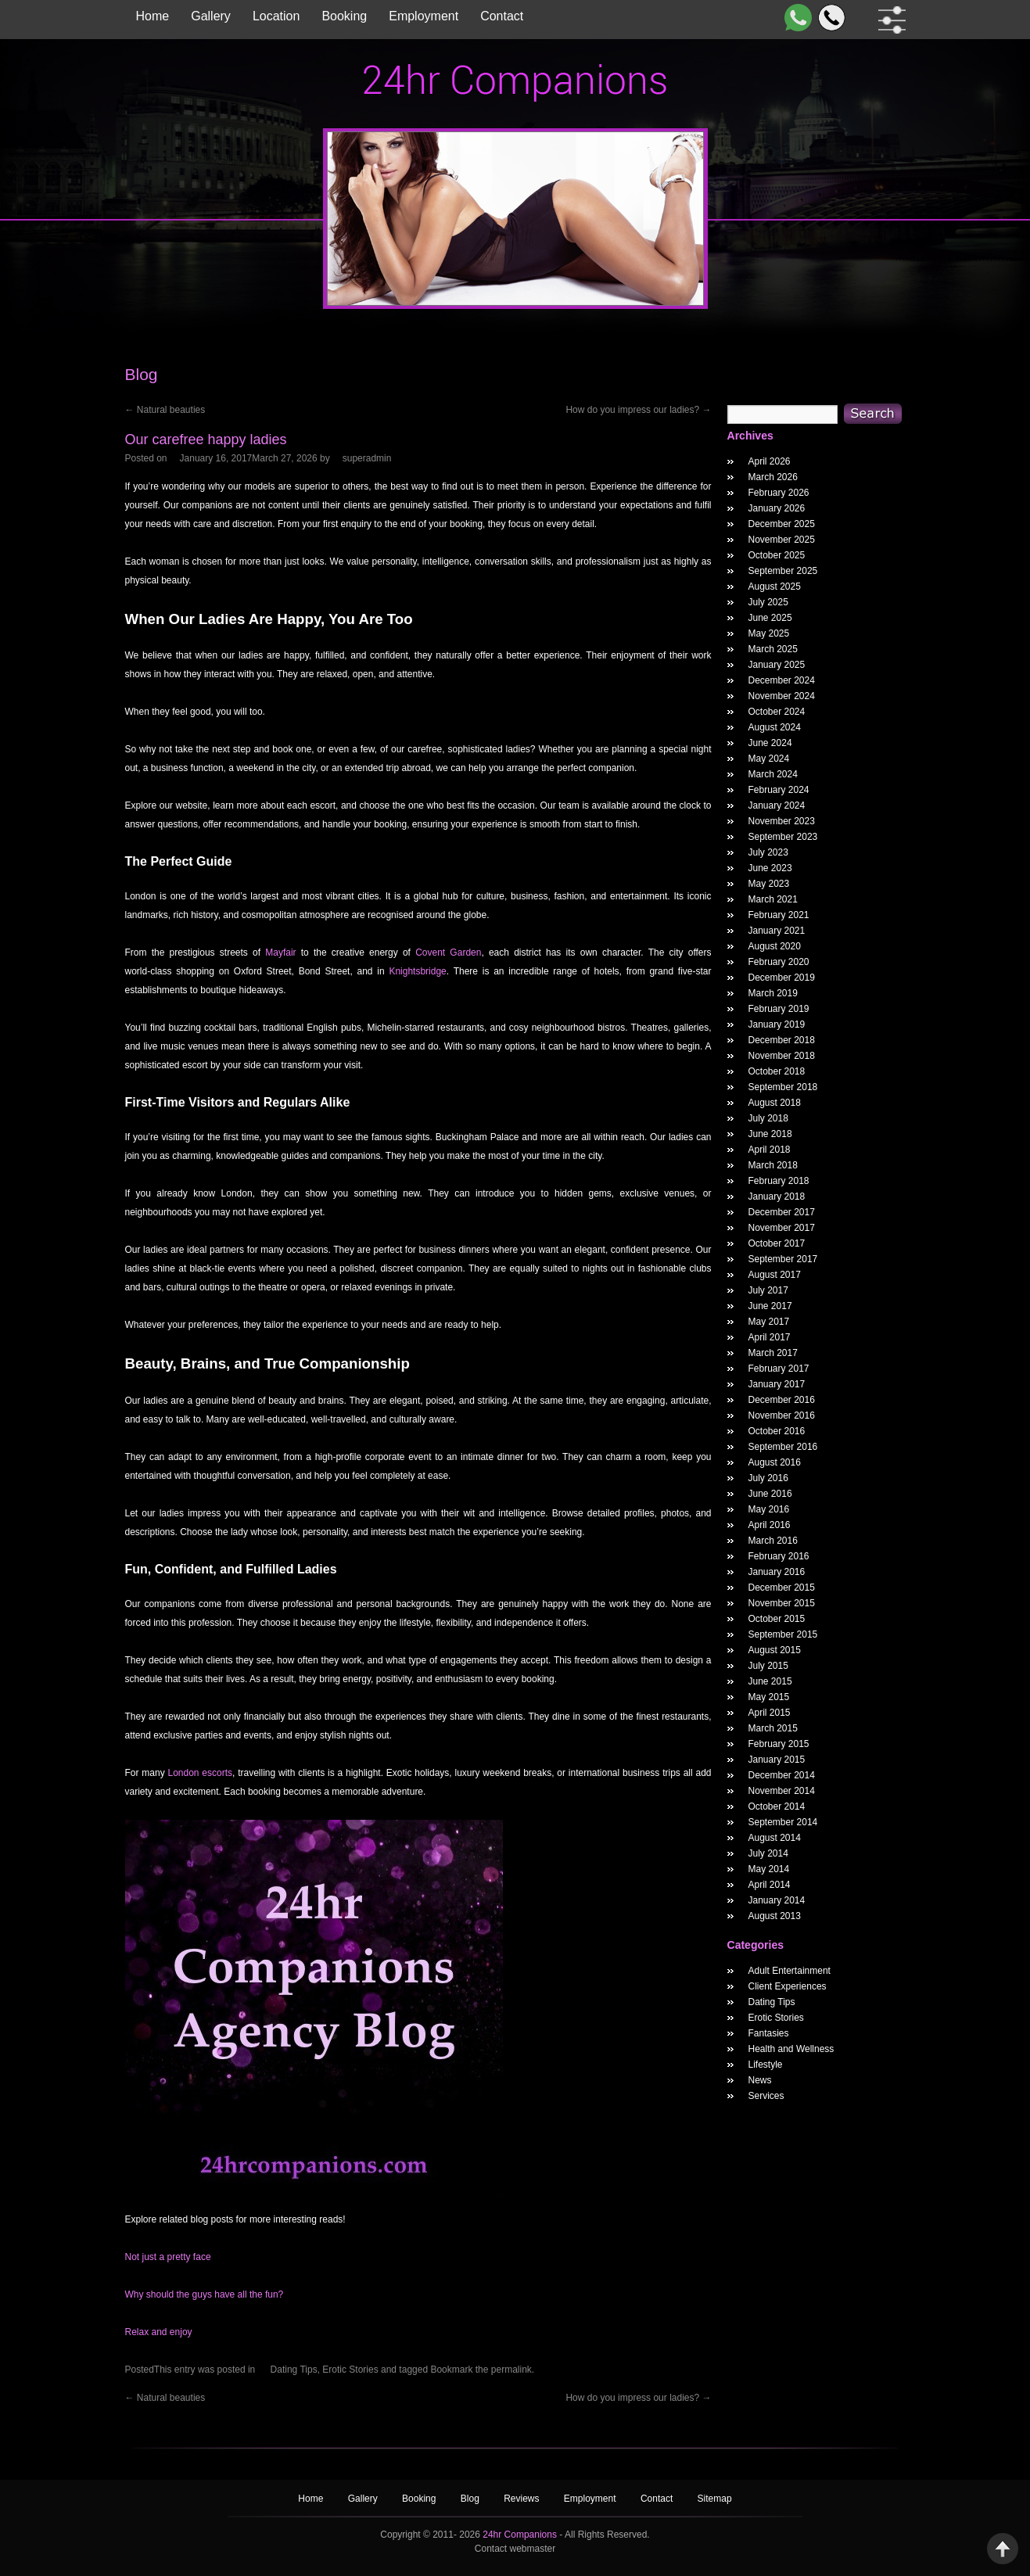 The height and width of the screenshot is (2576, 1030). I want to click on Gallery, so click(211, 16).